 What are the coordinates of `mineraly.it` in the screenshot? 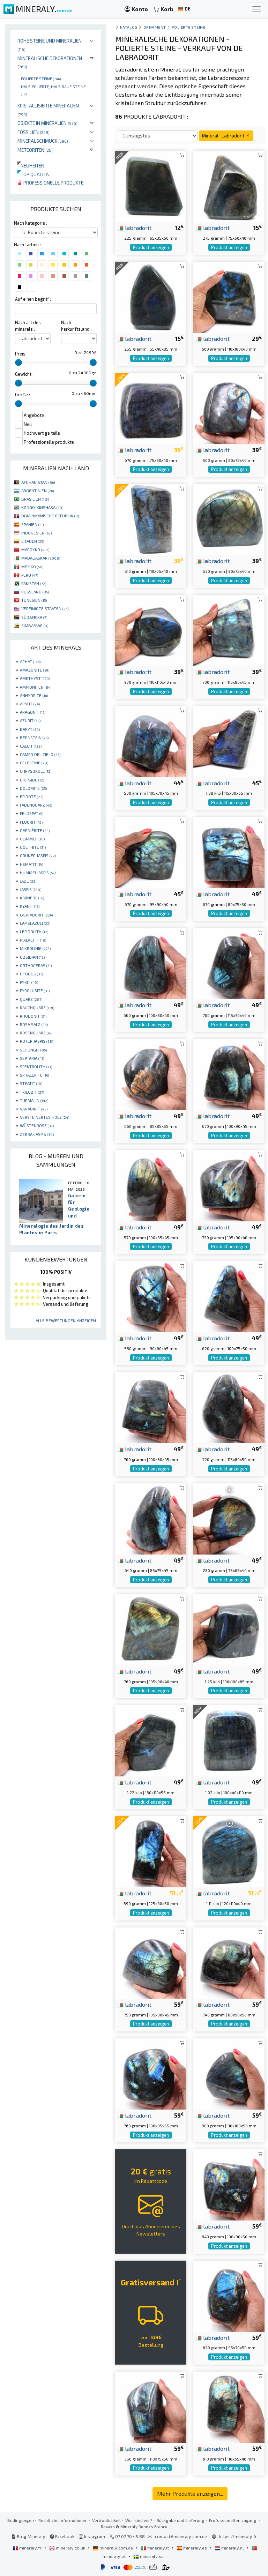 It's located at (155, 2547).